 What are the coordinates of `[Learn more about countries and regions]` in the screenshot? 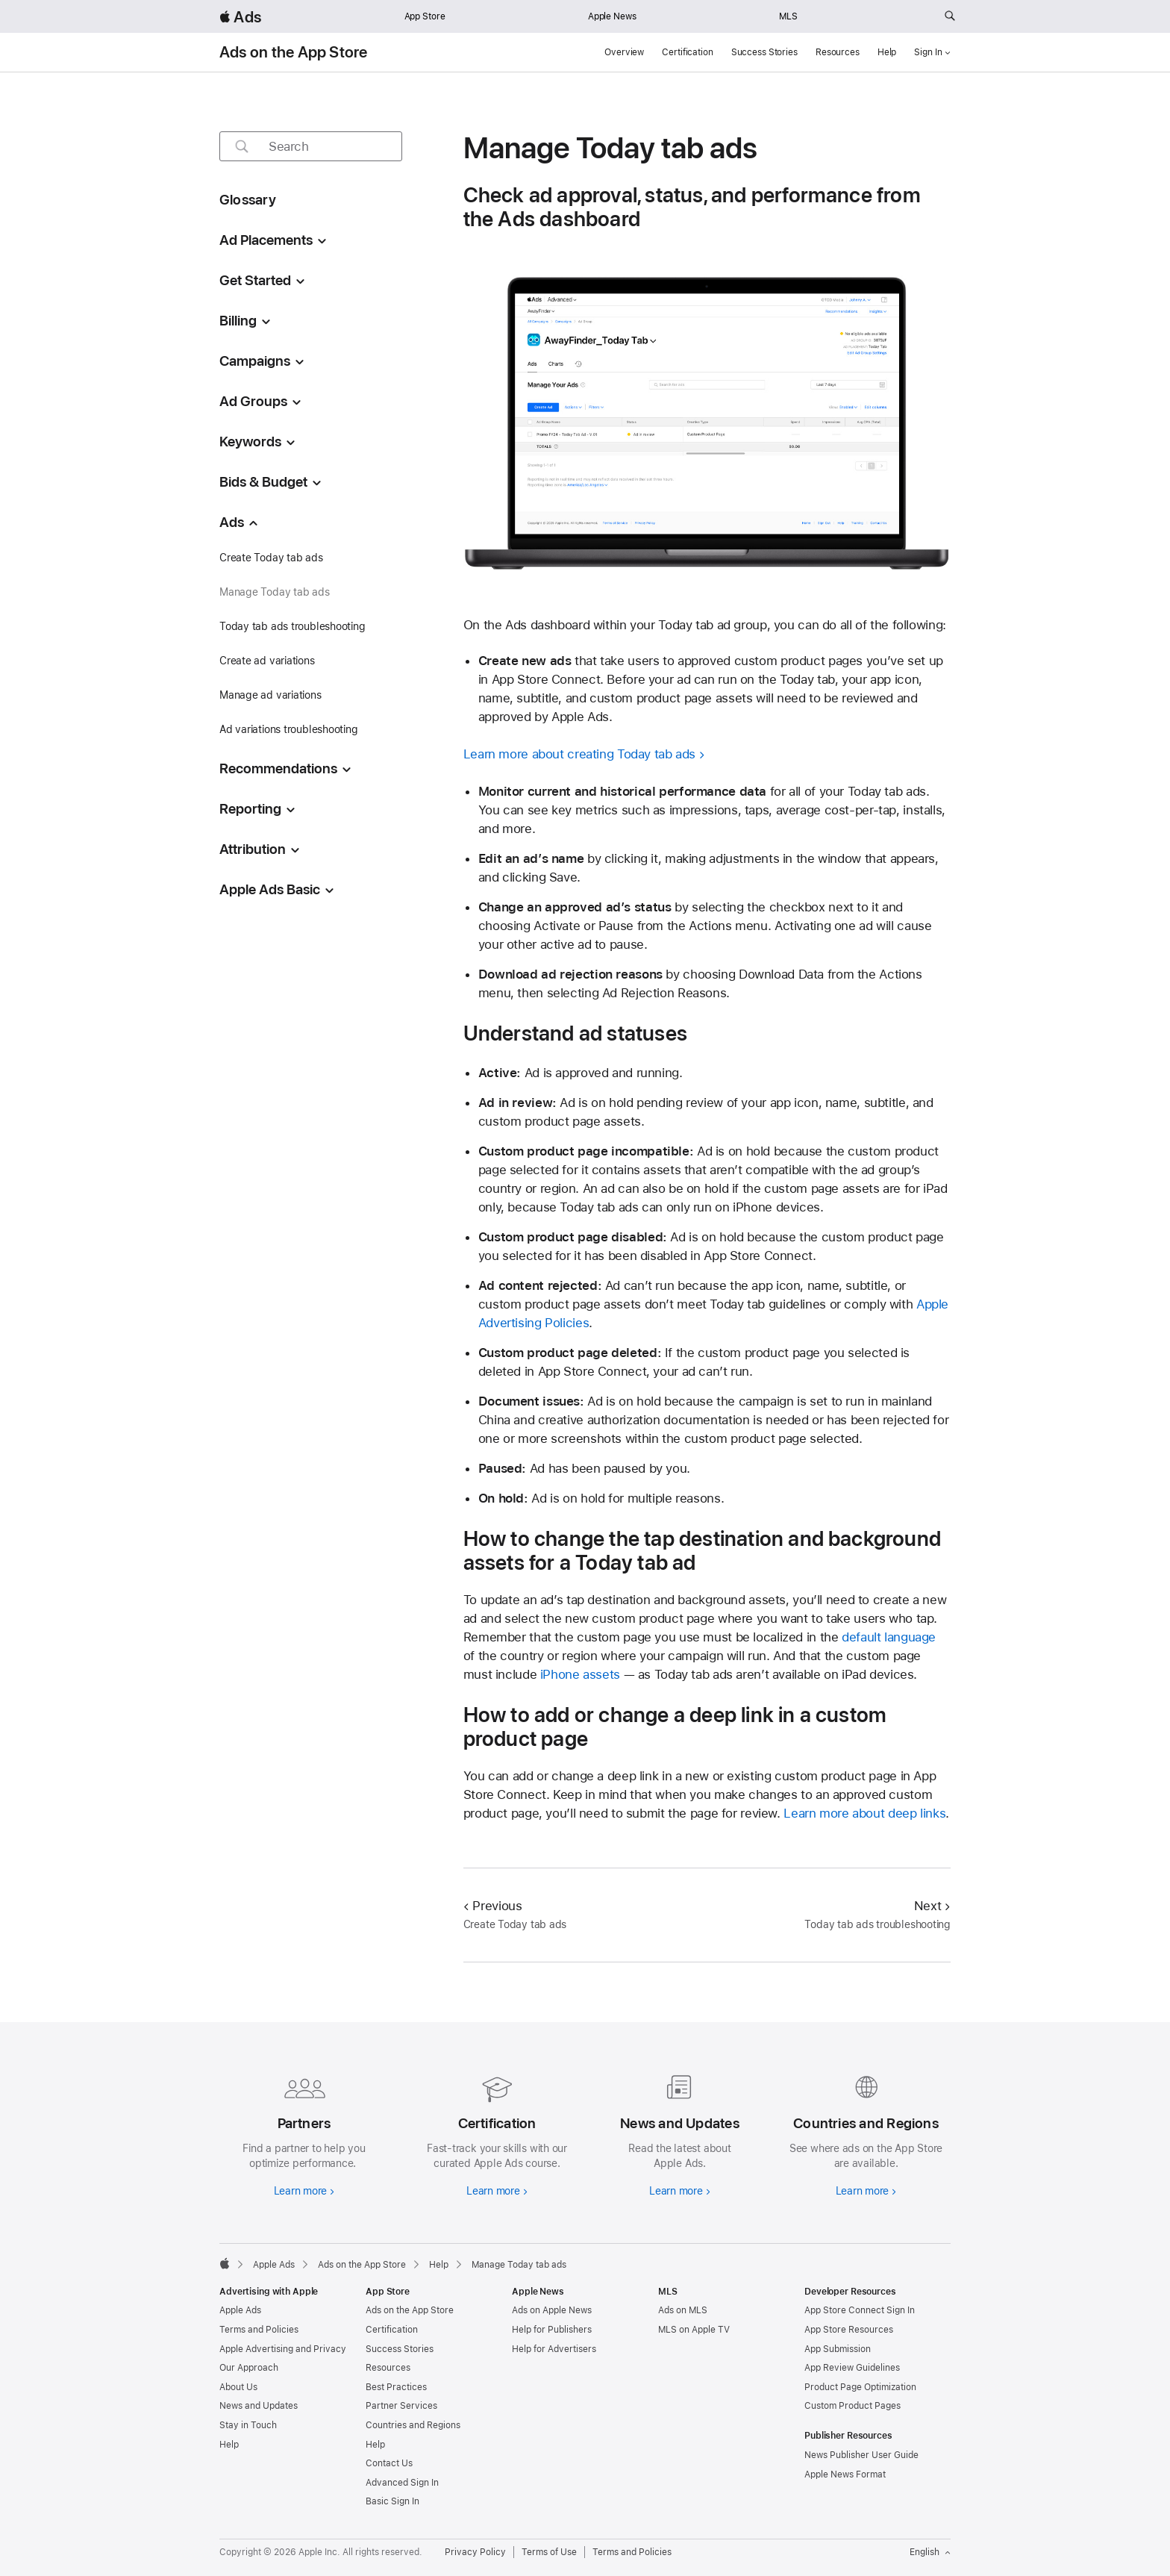 It's located at (866, 2132).